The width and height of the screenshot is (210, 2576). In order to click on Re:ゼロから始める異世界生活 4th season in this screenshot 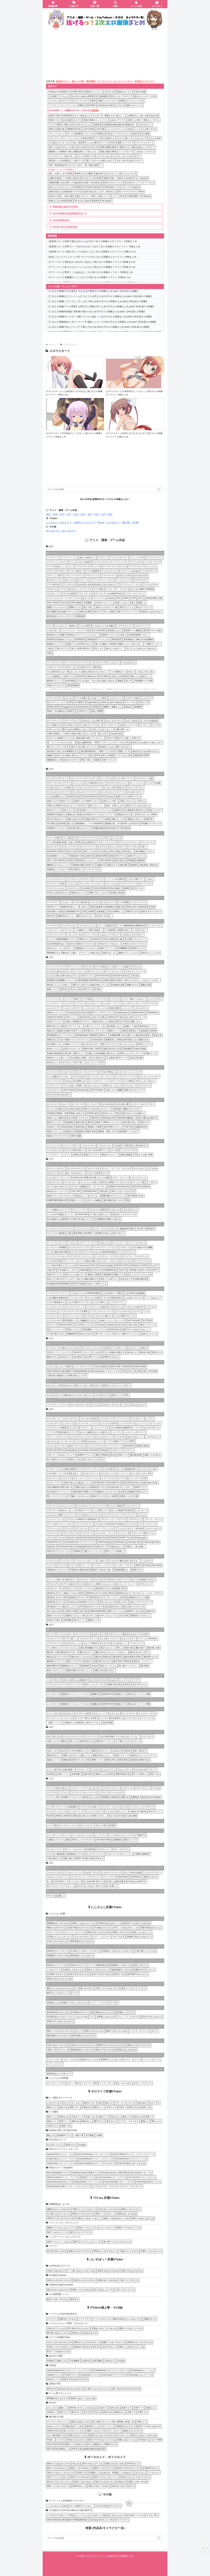, I will do `click(92, 201)`.